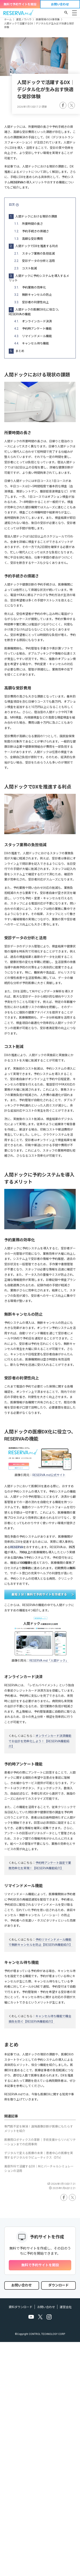 This screenshot has width=80, height=2576. I want to click on RESERVA md公式サイト, so click(48, 1475).